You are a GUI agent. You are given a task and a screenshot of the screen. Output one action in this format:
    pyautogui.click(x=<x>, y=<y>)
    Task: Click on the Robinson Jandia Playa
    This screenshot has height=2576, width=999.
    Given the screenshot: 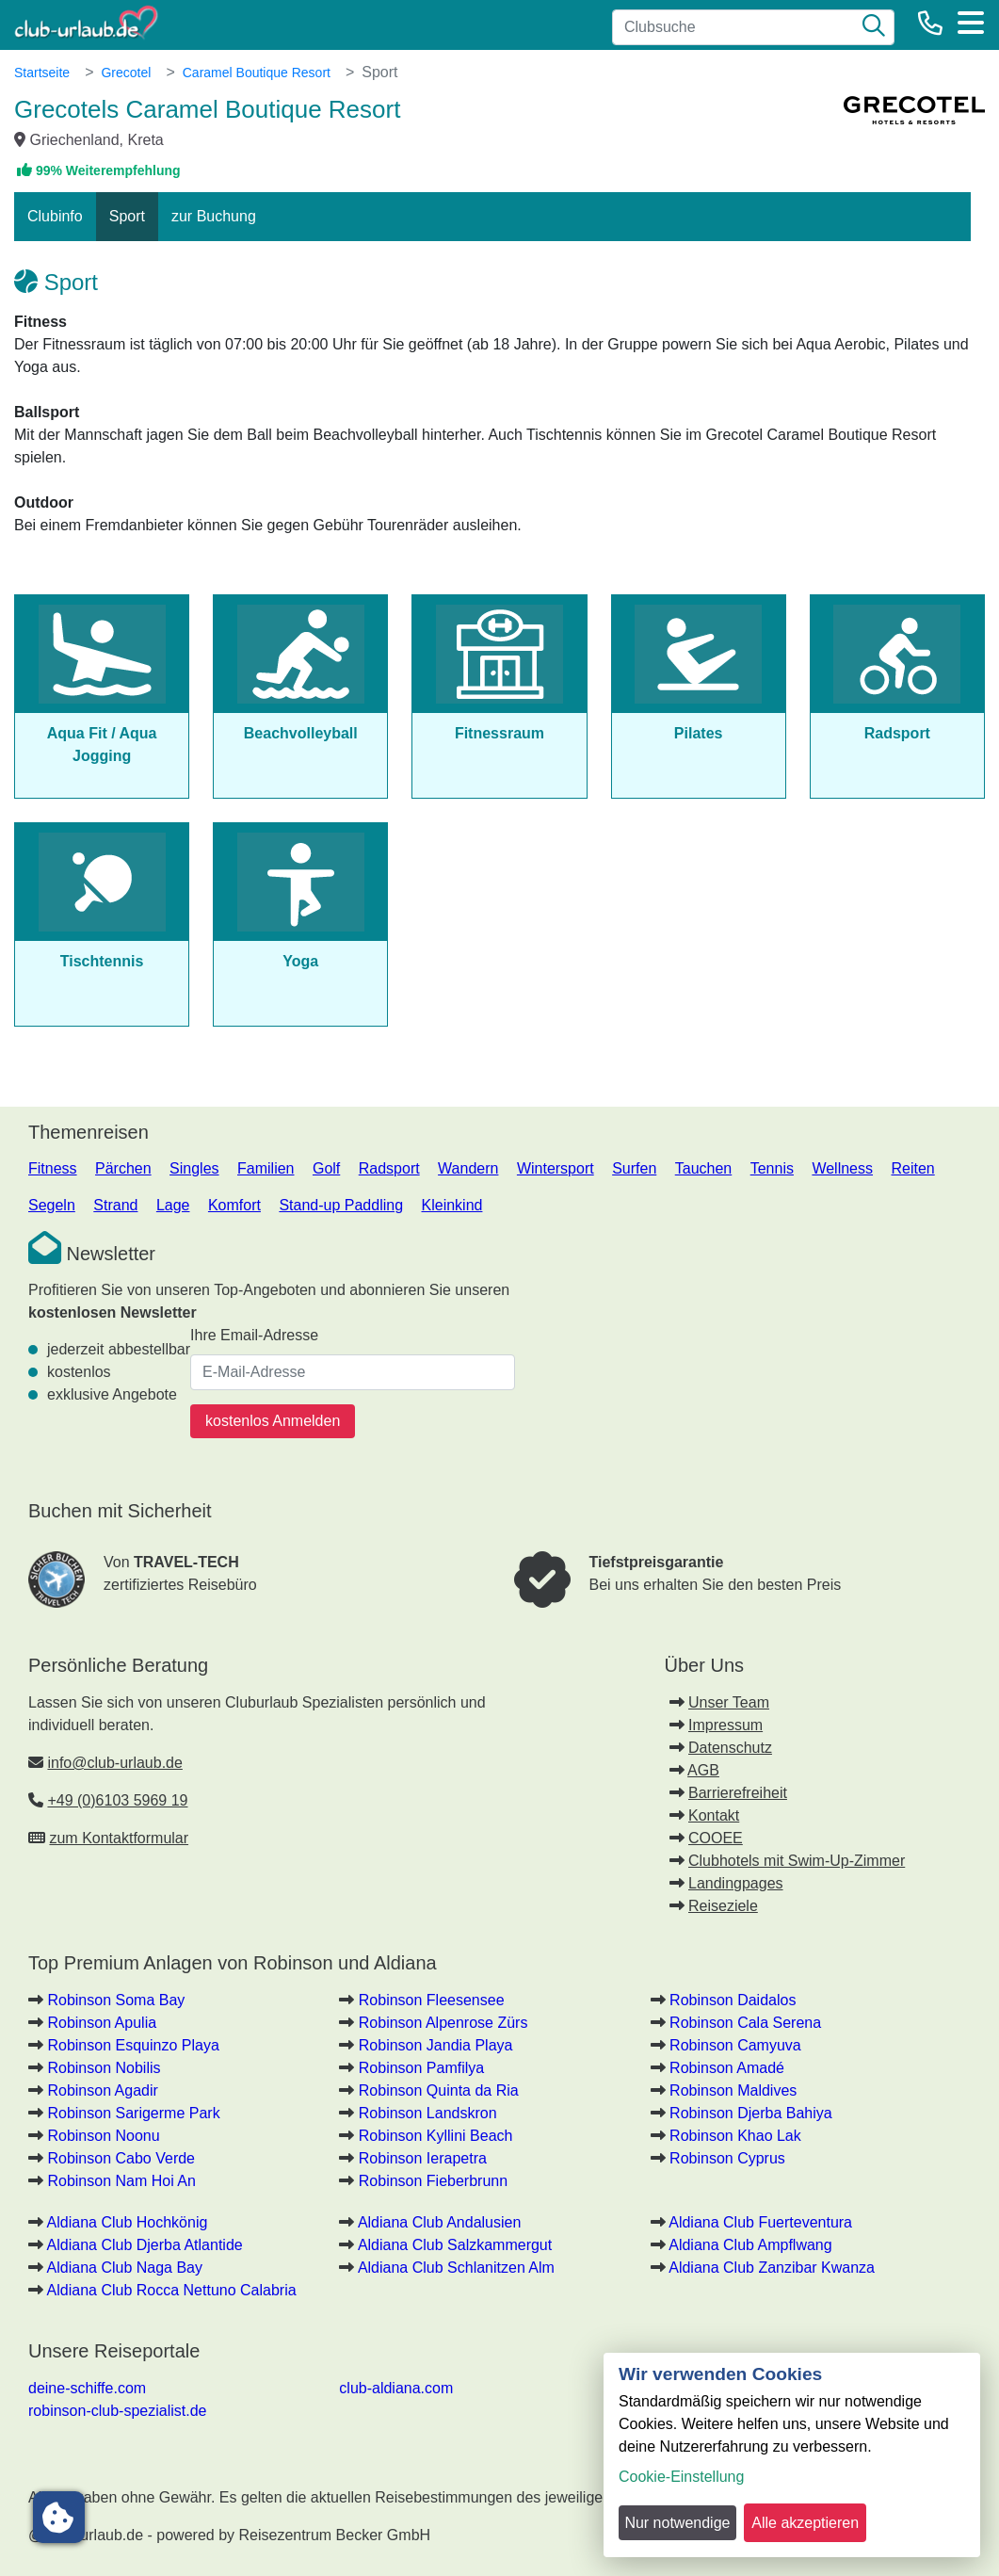 What is the action you would take?
    pyautogui.click(x=436, y=2045)
    